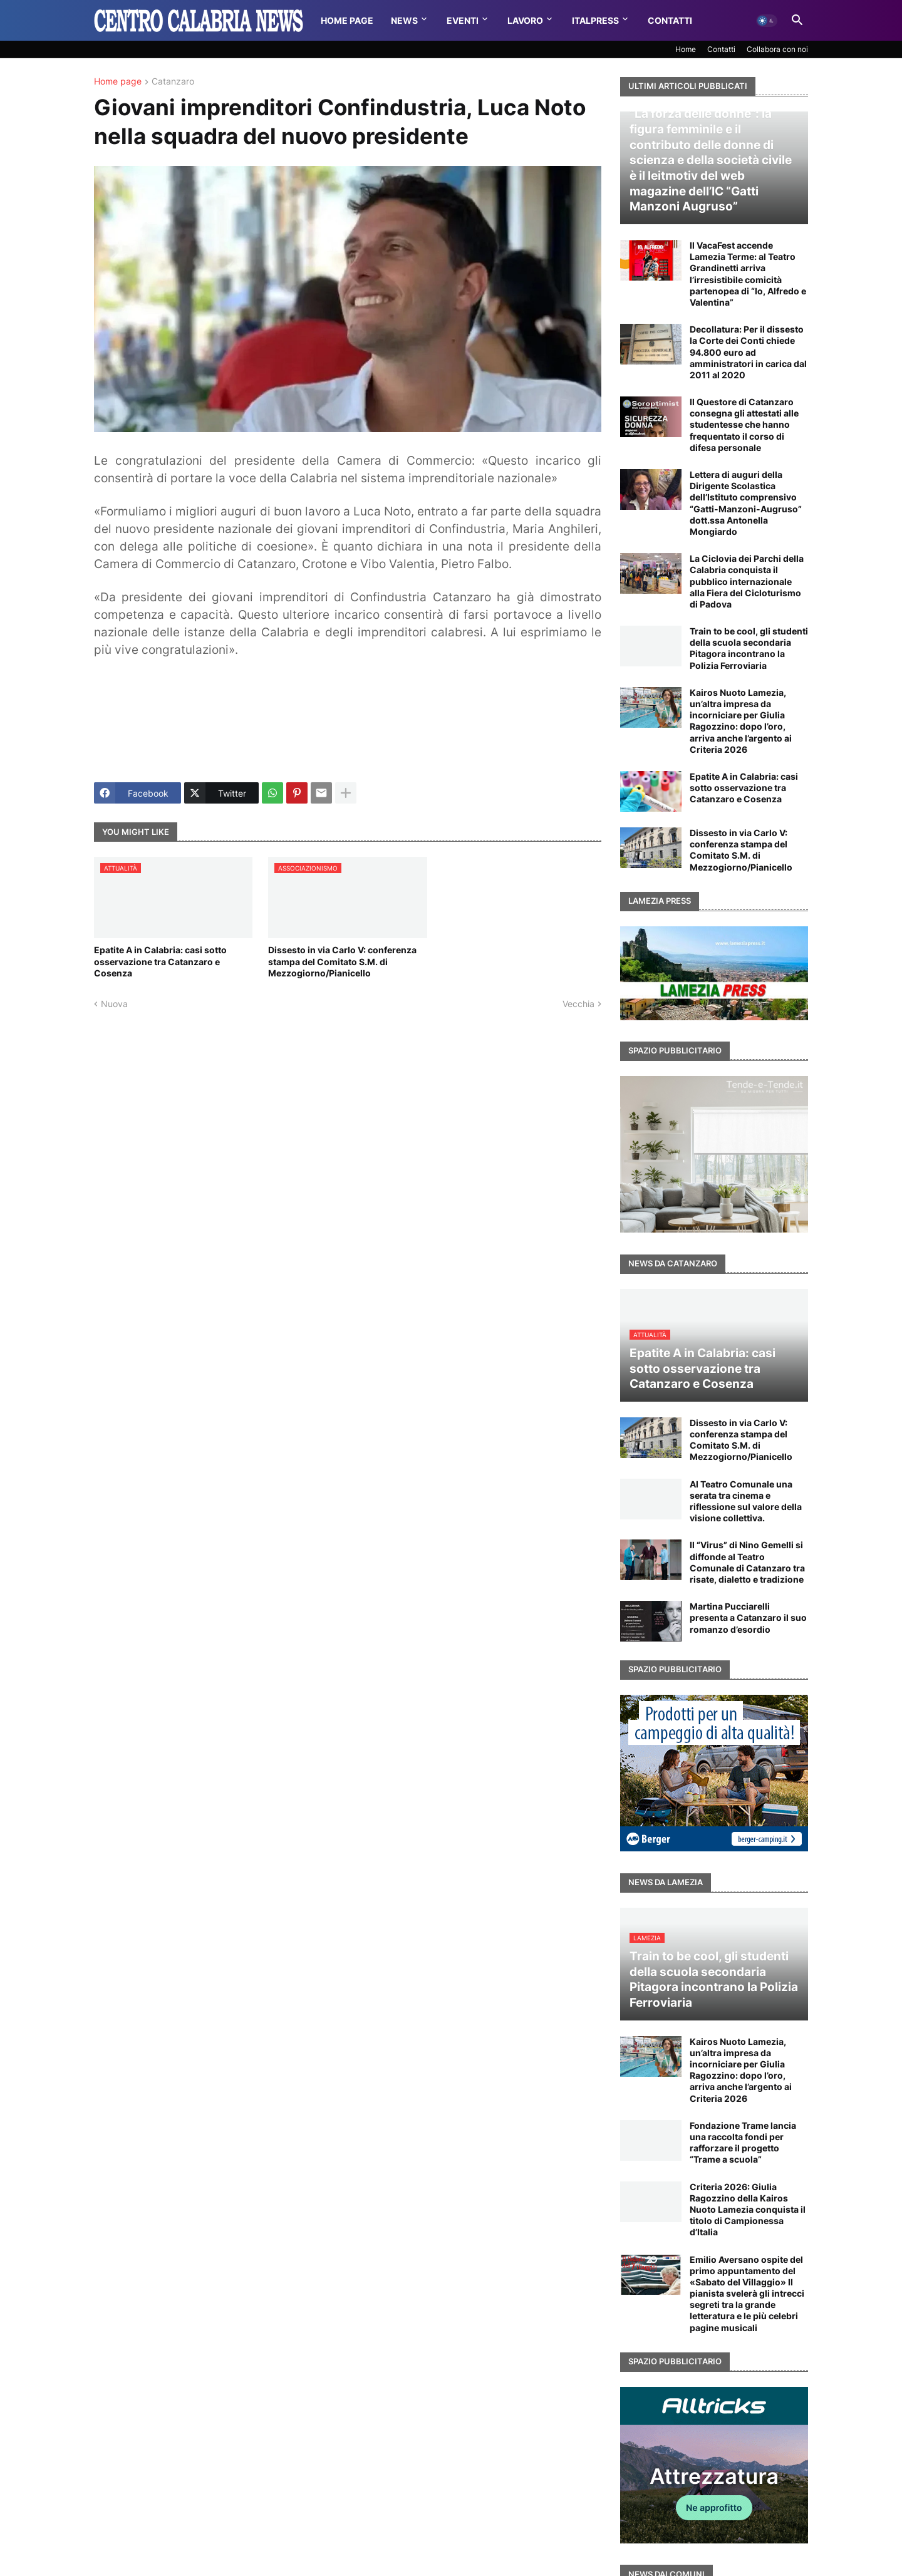 The height and width of the screenshot is (2576, 902). Describe the element at coordinates (347, 20) in the screenshot. I see `Home Page` at that location.